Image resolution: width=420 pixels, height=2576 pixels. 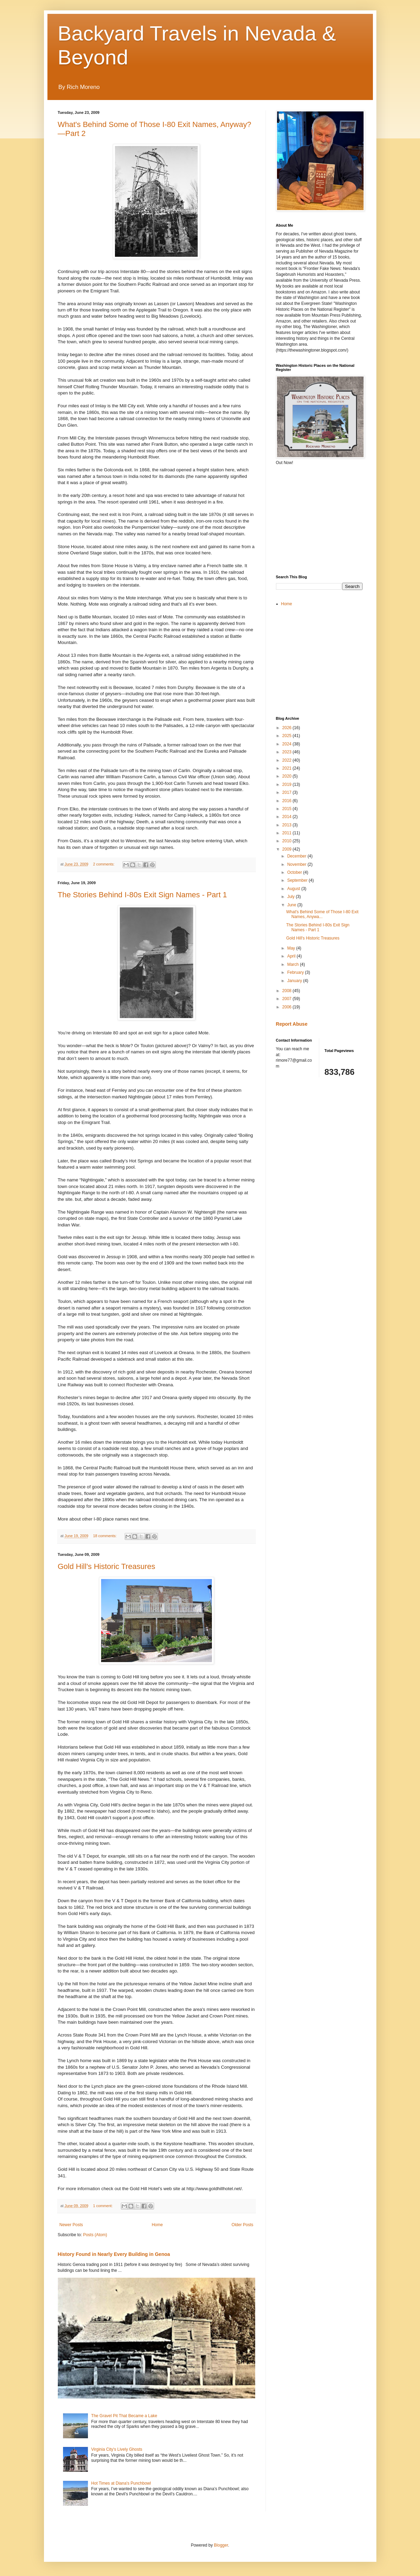 I want to click on Gold Hill's Historic Treasures, so click(x=106, y=1566).